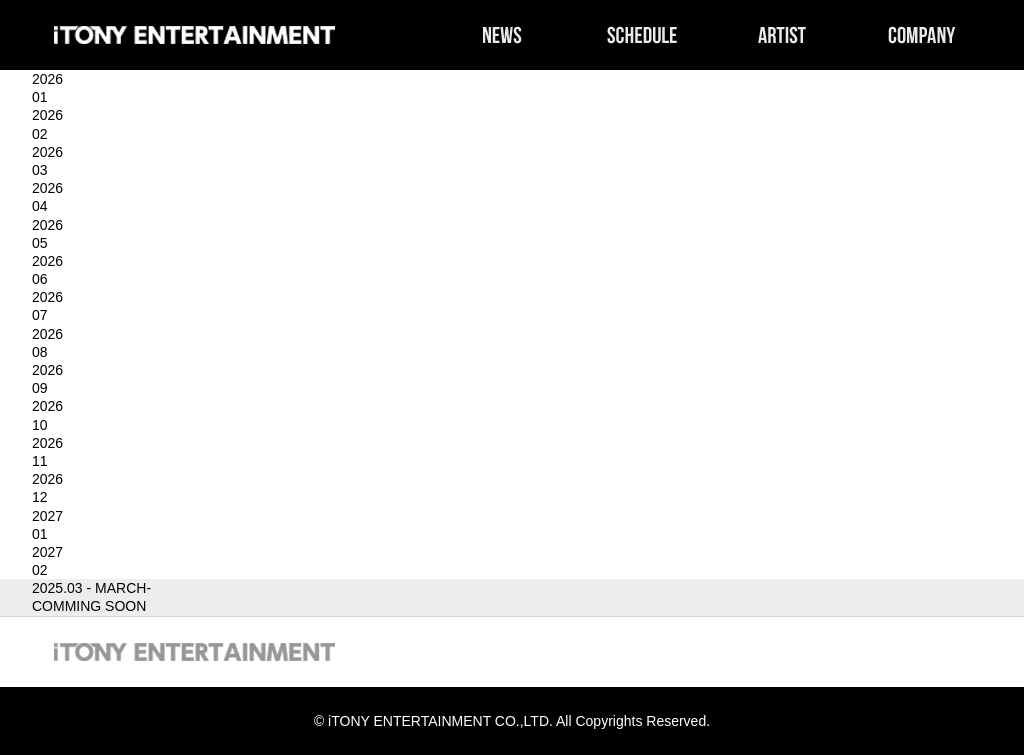 The image size is (1024, 755). What do you see at coordinates (922, 35) in the screenshot?
I see `COMPANY` at bounding box center [922, 35].